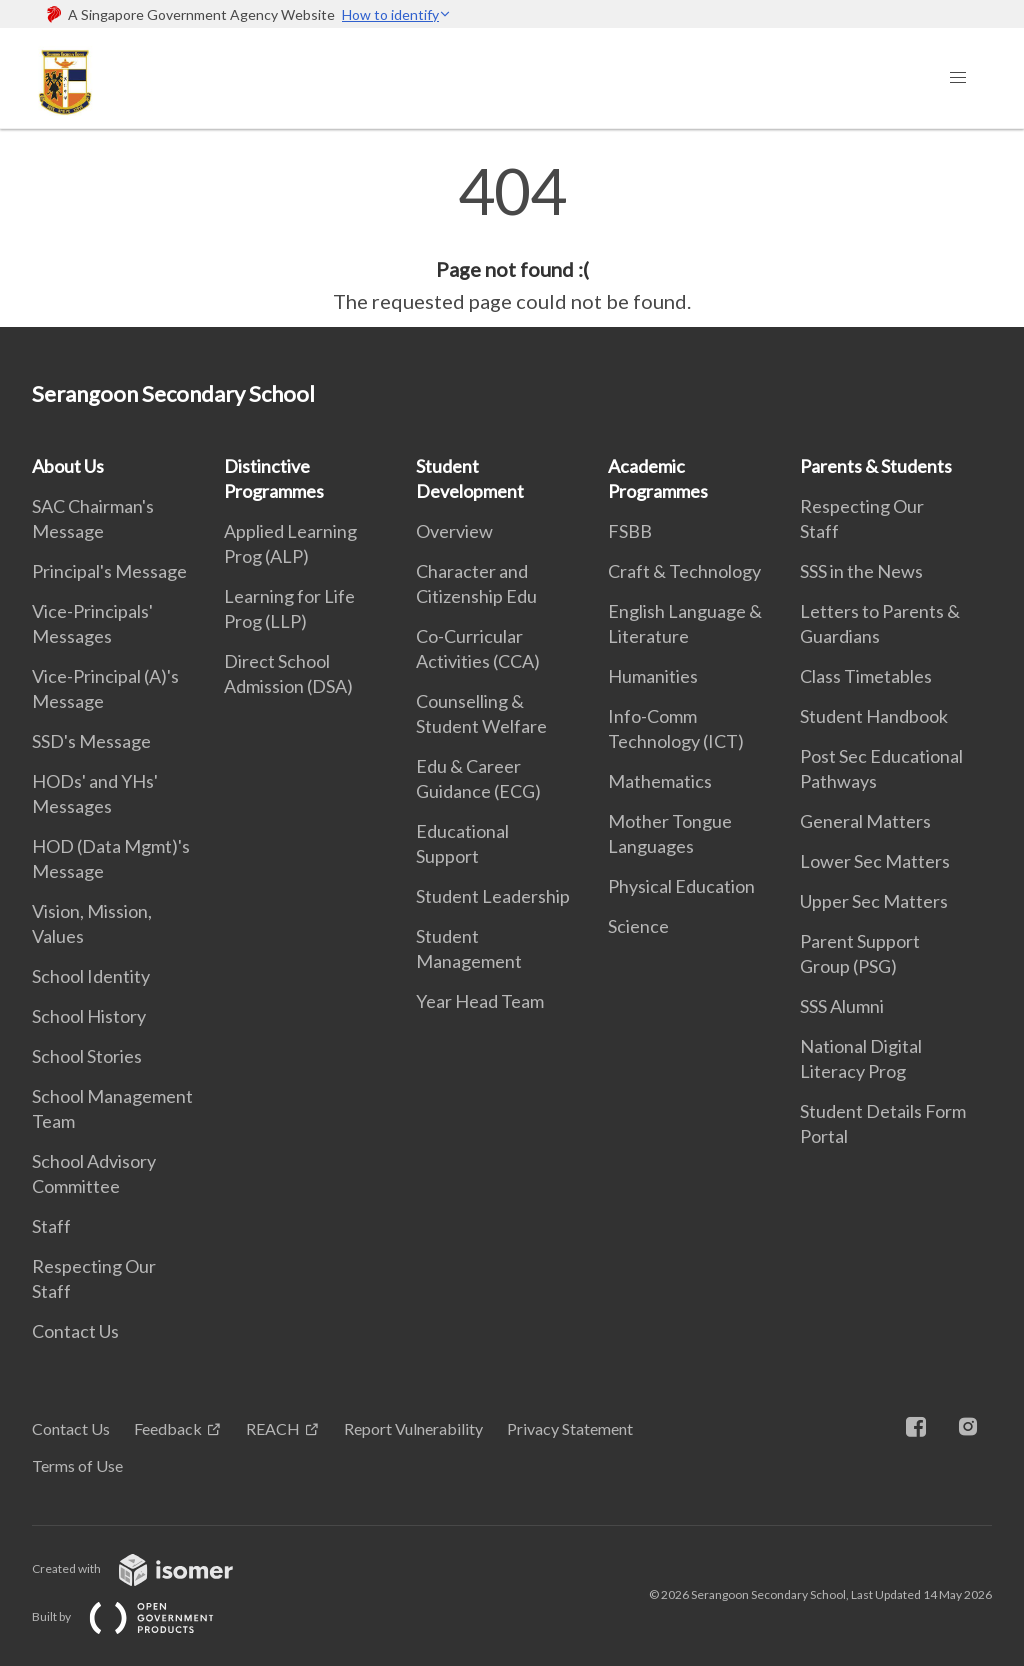 This screenshot has width=1024, height=1666. I want to click on Lower Sec Matters, so click(875, 861).